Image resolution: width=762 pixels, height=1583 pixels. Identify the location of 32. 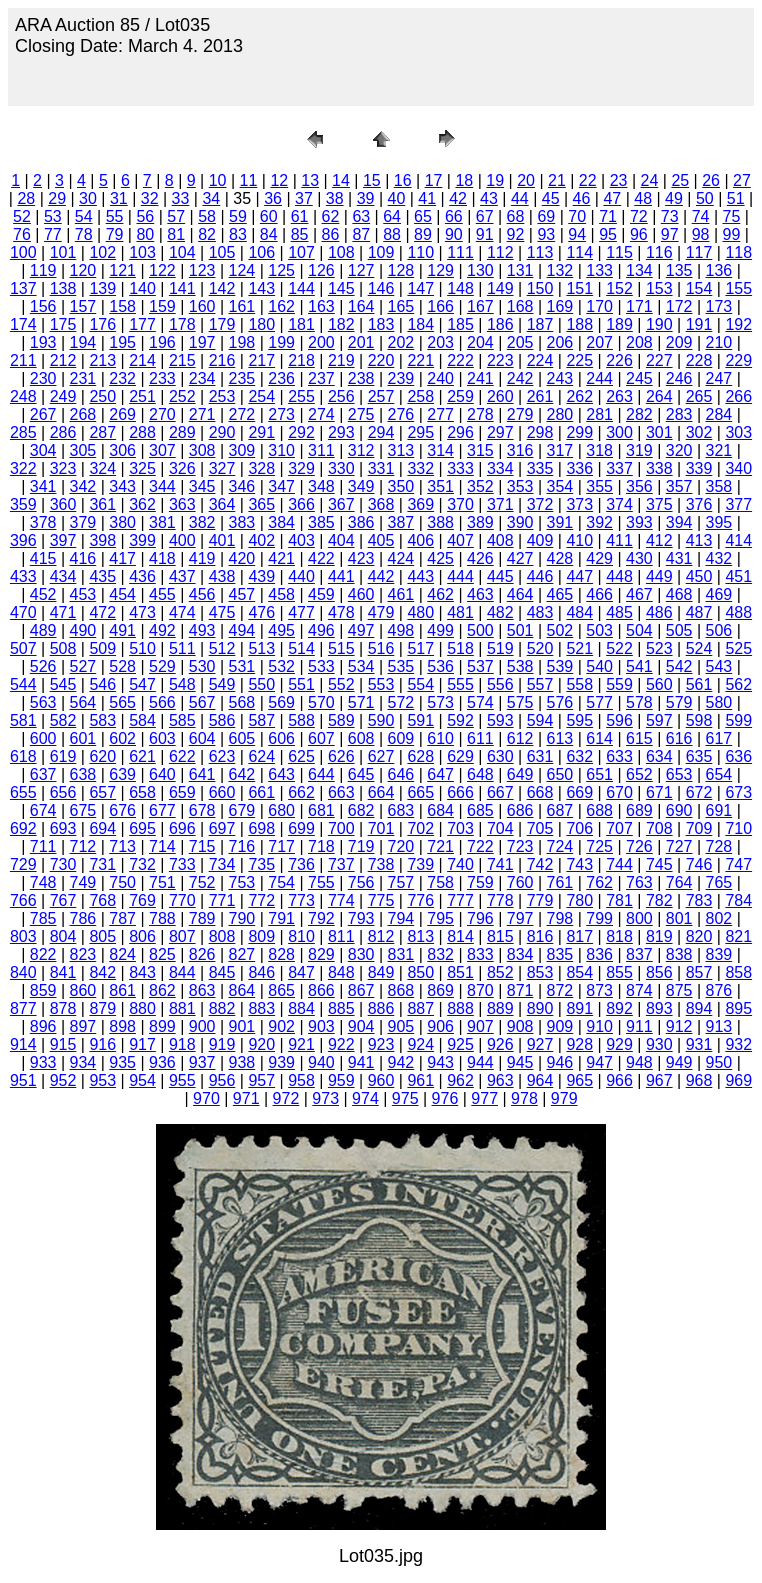
(150, 198).